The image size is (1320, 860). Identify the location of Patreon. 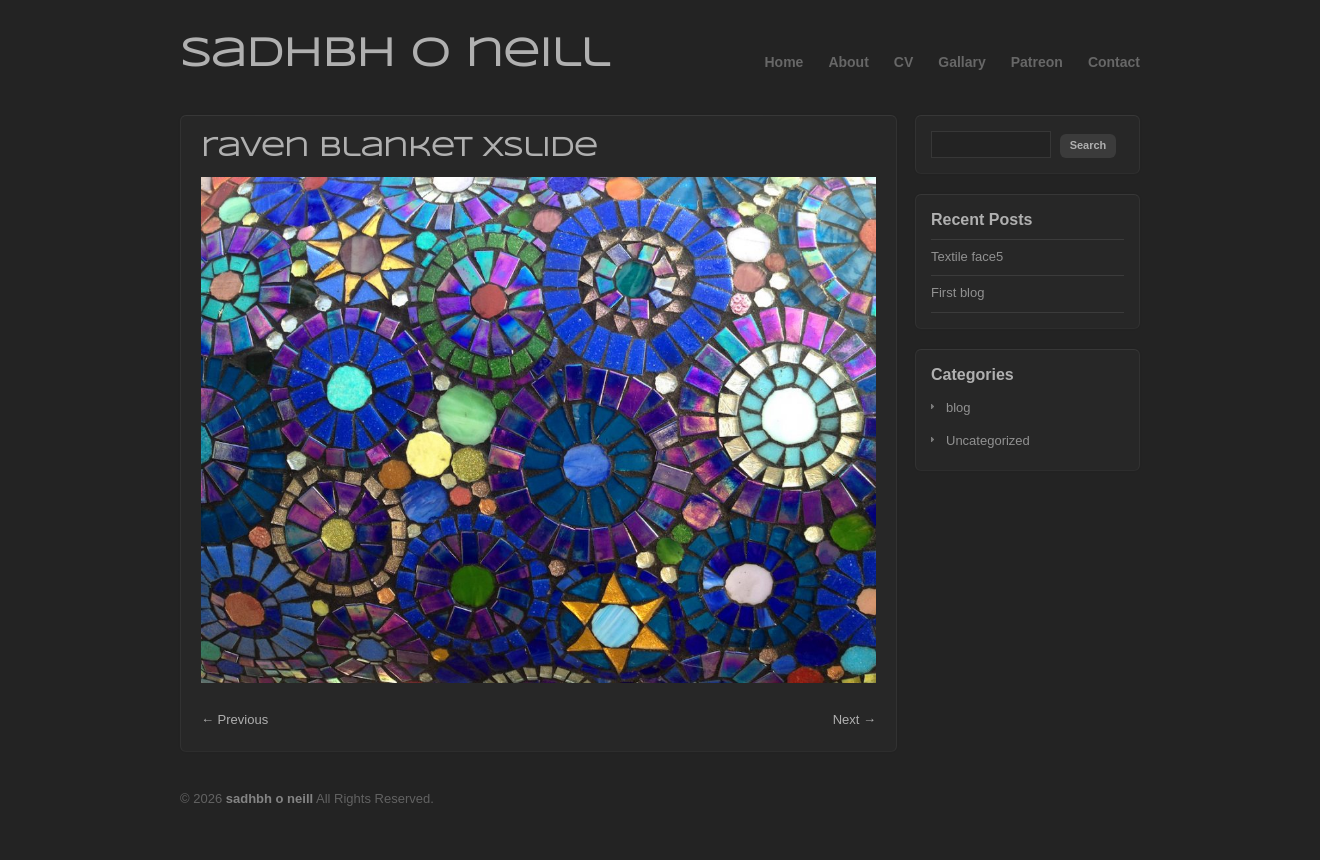
(1037, 62).